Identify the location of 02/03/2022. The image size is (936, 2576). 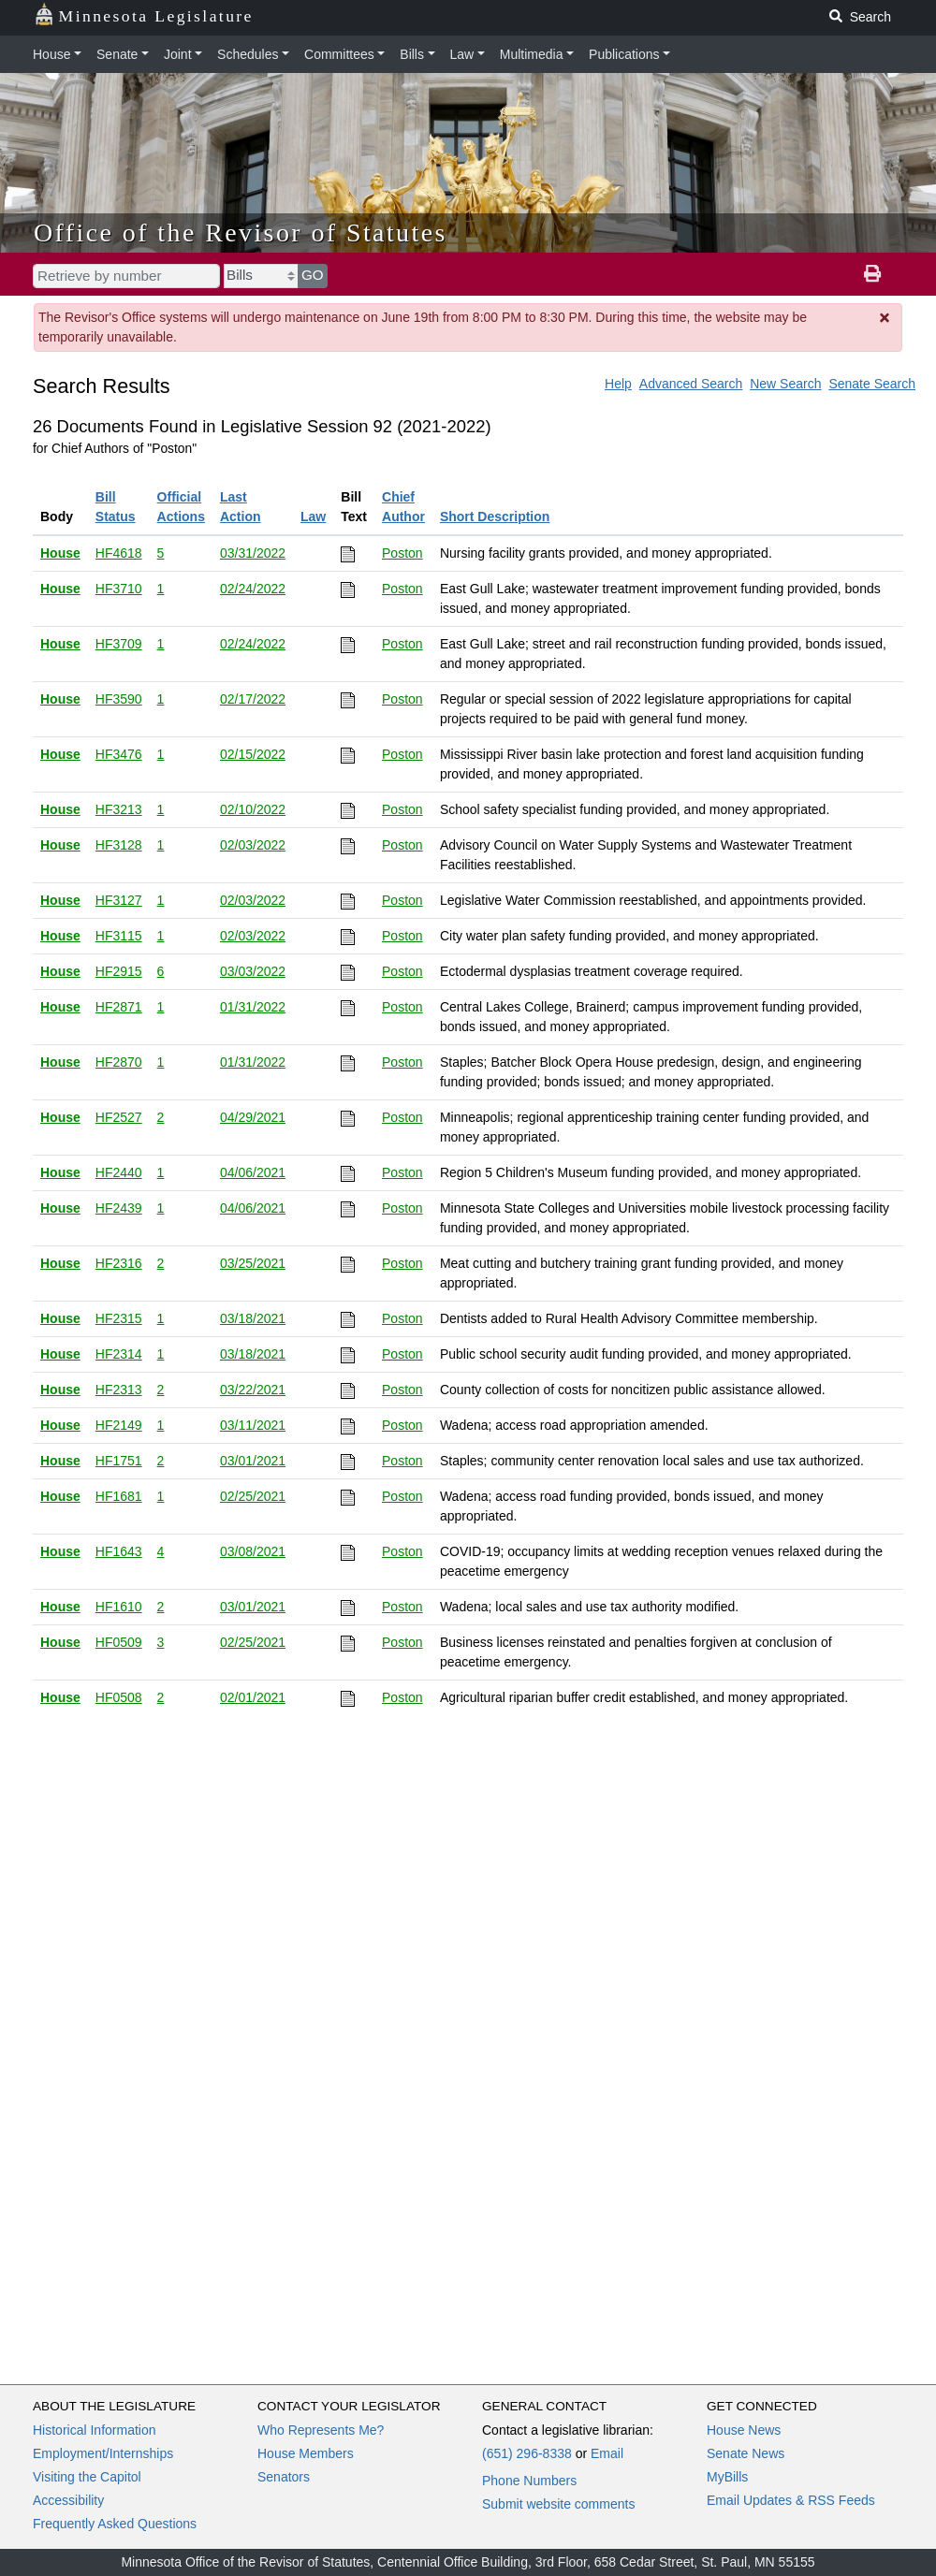
(252, 844).